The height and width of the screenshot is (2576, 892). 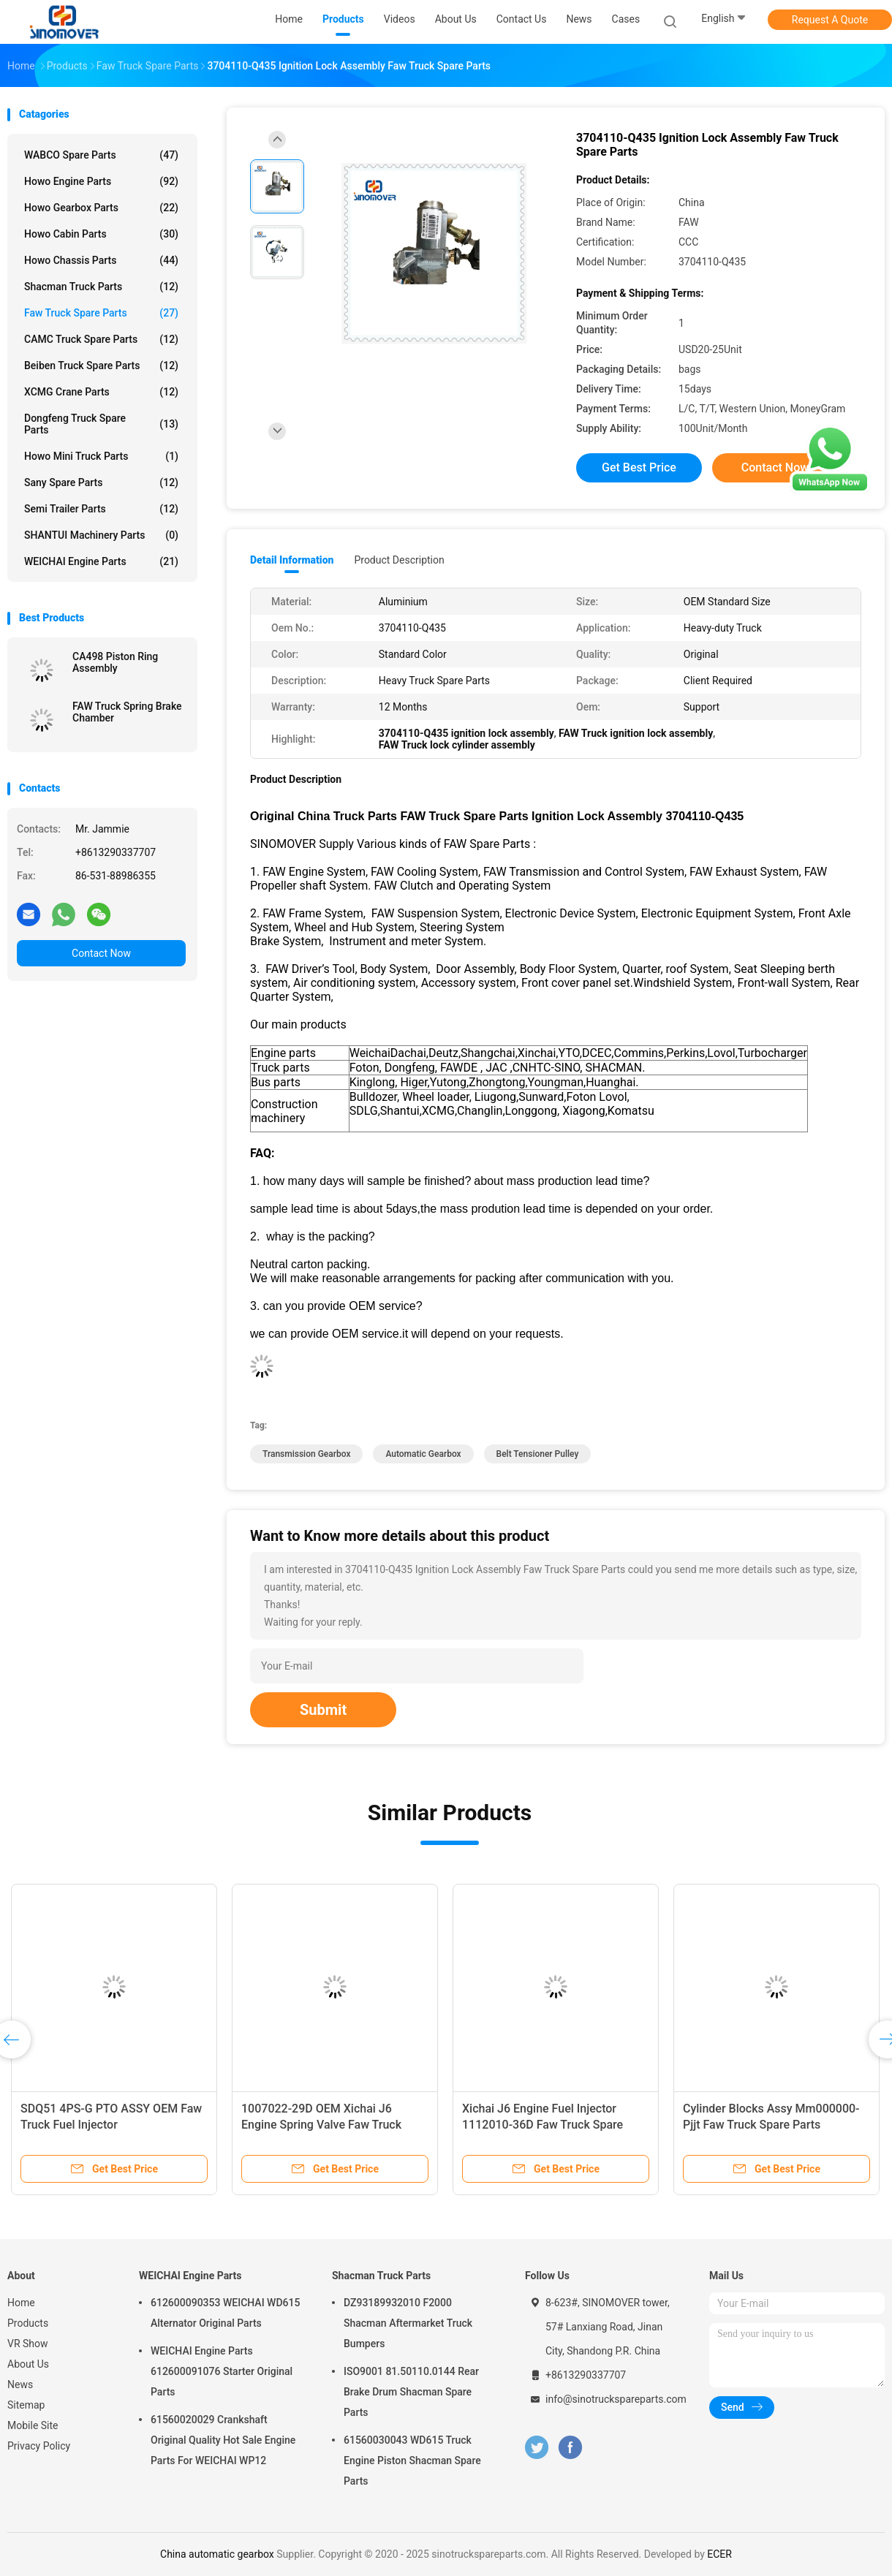 What do you see at coordinates (26, 2405) in the screenshot?
I see `Sitemap` at bounding box center [26, 2405].